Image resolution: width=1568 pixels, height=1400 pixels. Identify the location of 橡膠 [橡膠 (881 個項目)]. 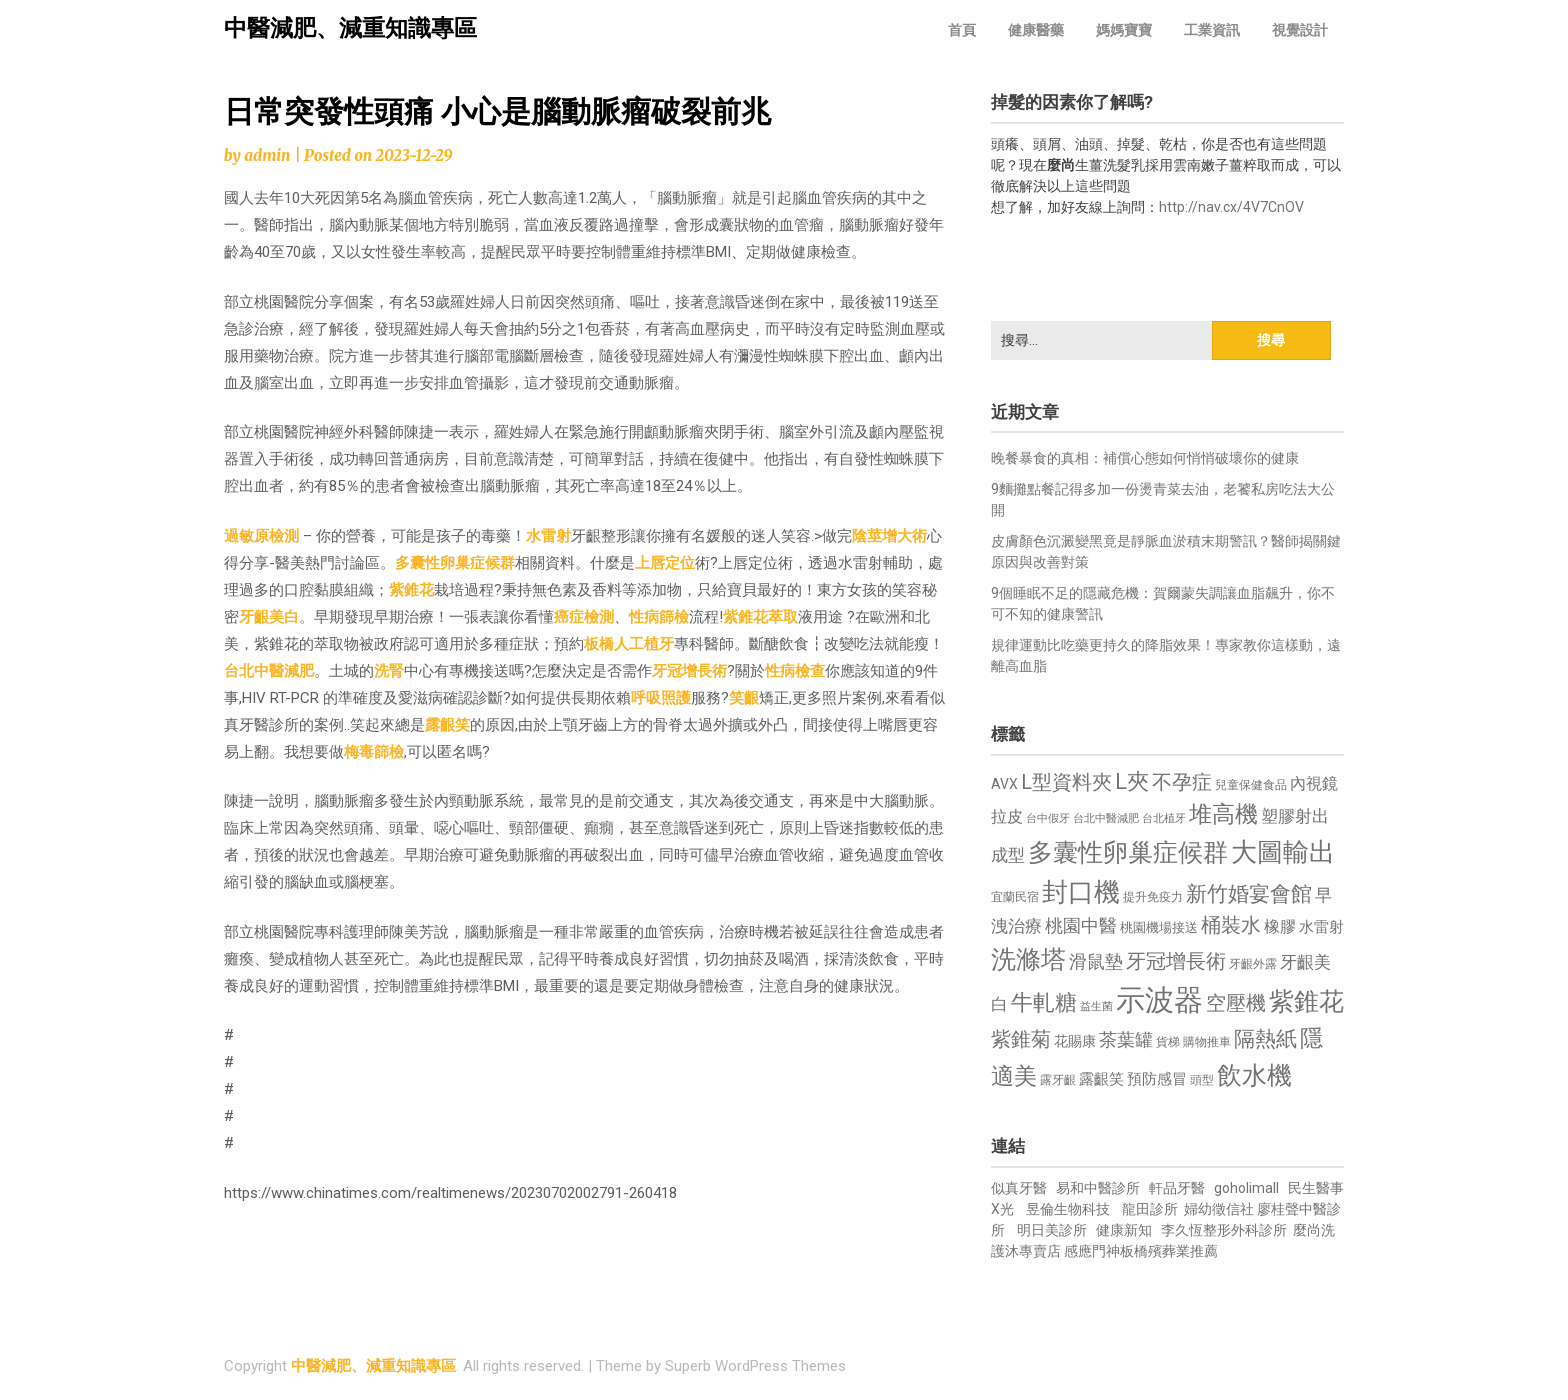
(1280, 926).